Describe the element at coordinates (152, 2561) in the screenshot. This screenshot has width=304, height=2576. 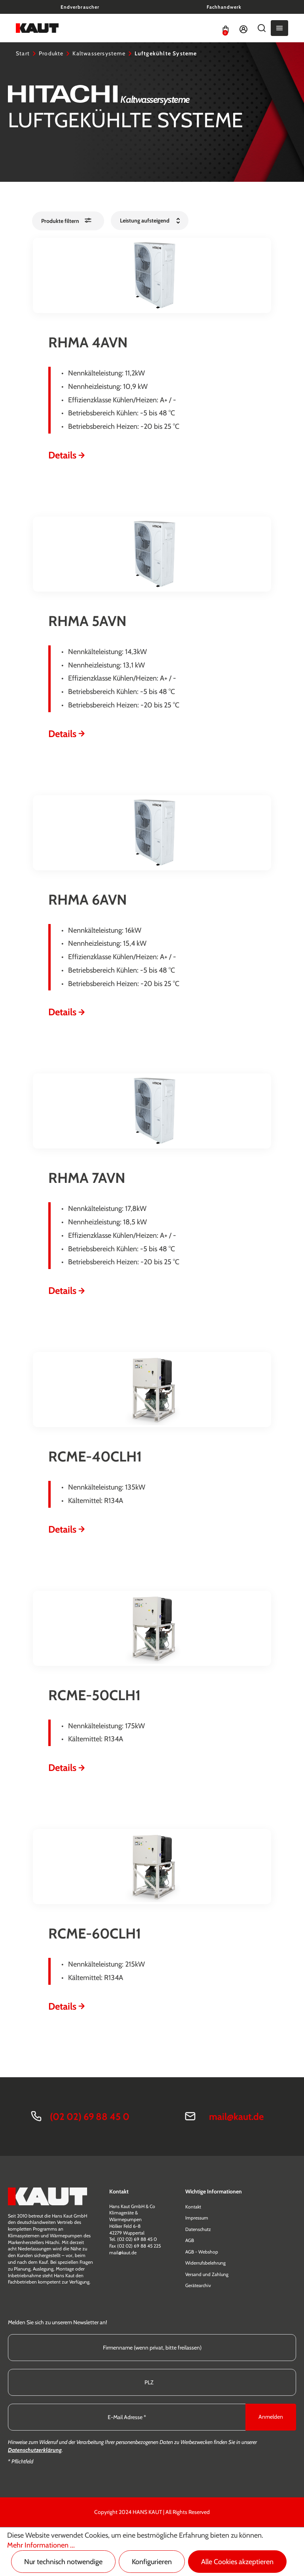
I see `Konfigurieren` at that location.